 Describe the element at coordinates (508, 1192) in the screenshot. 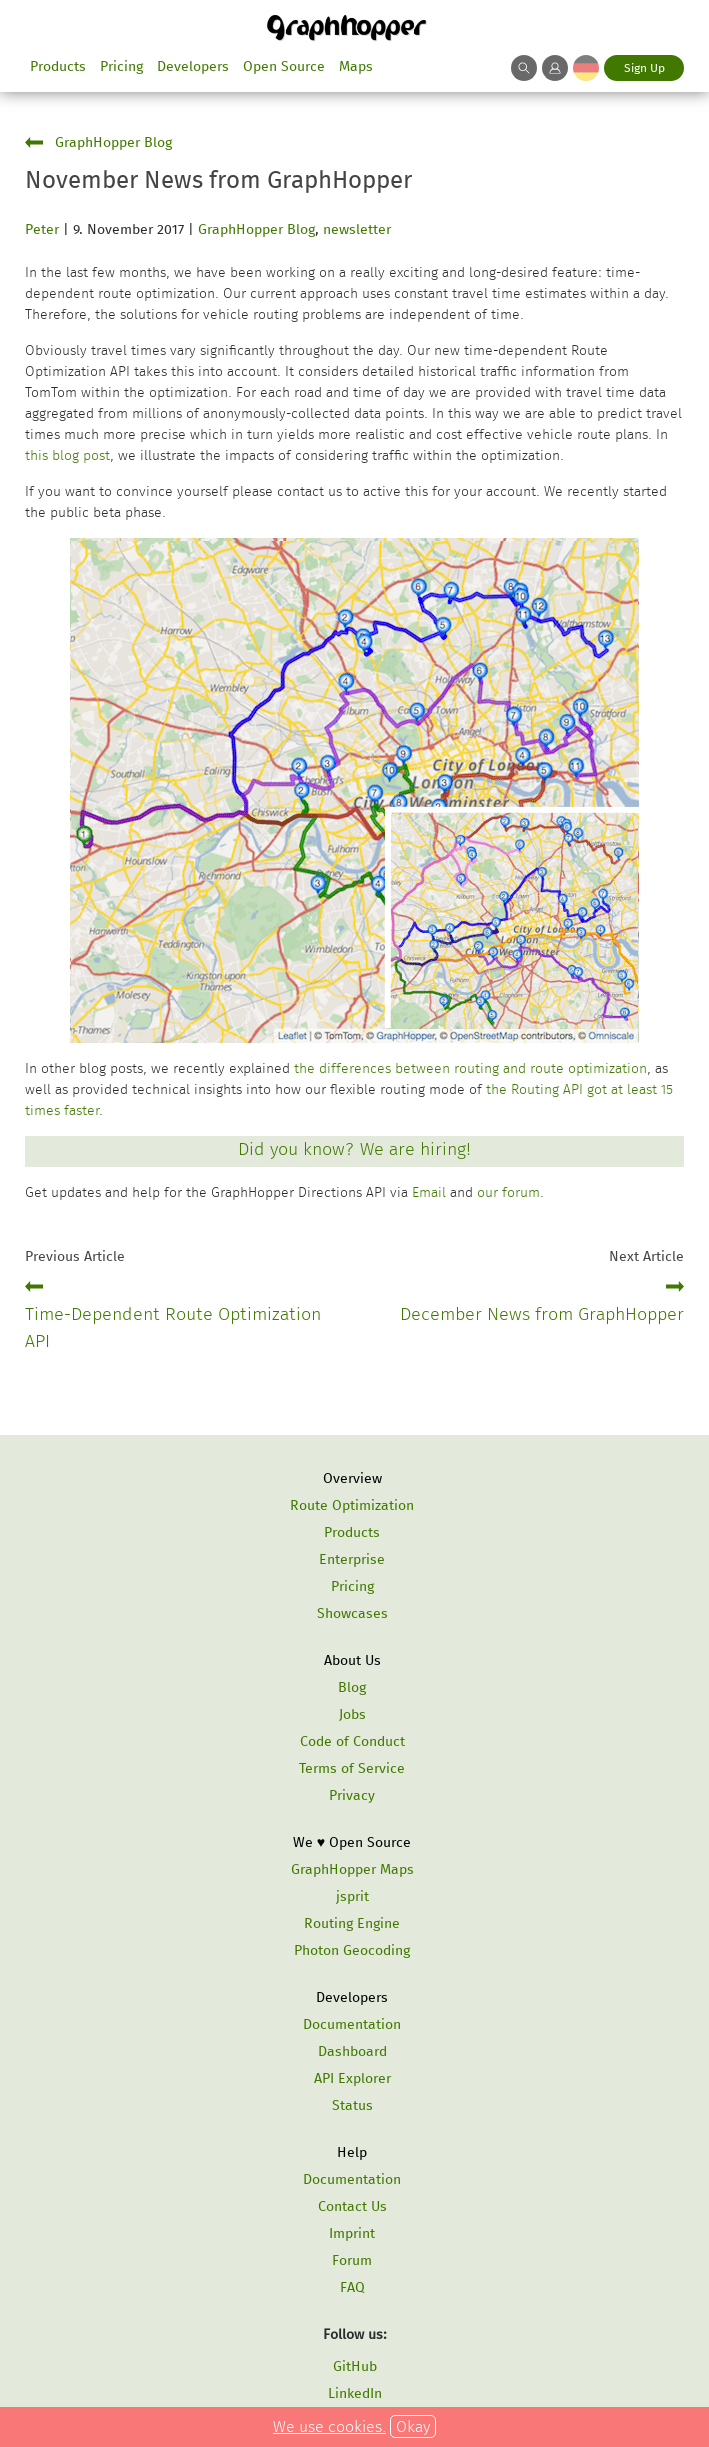

I see `our forum` at that location.